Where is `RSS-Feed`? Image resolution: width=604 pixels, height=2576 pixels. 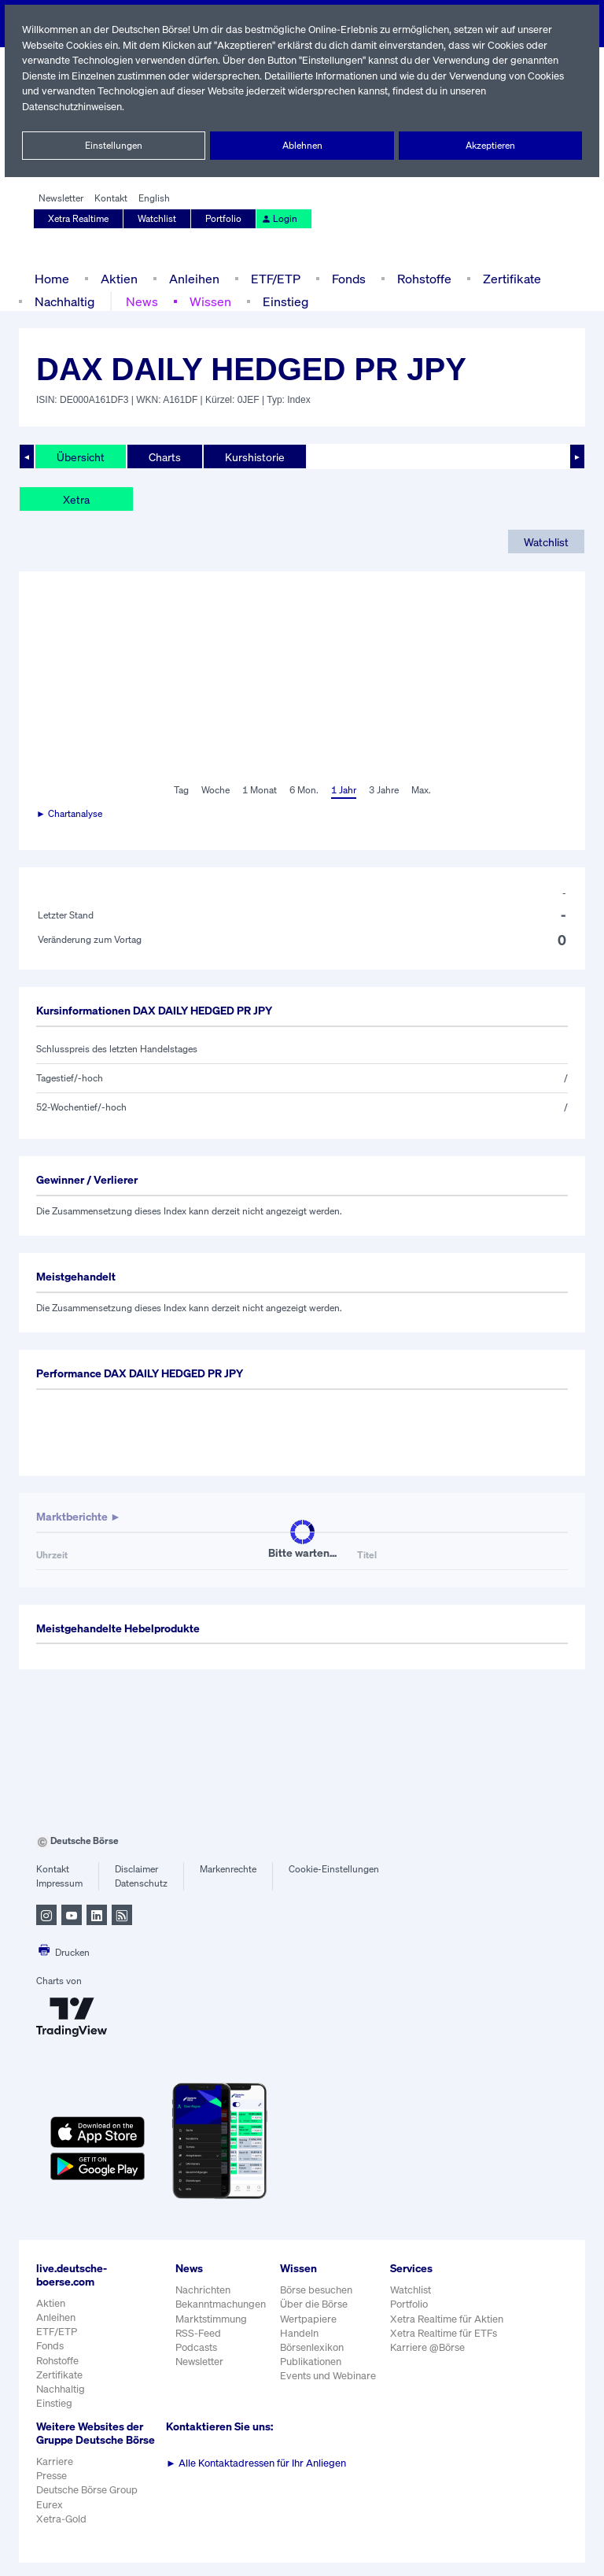 RSS-Feed is located at coordinates (199, 2333).